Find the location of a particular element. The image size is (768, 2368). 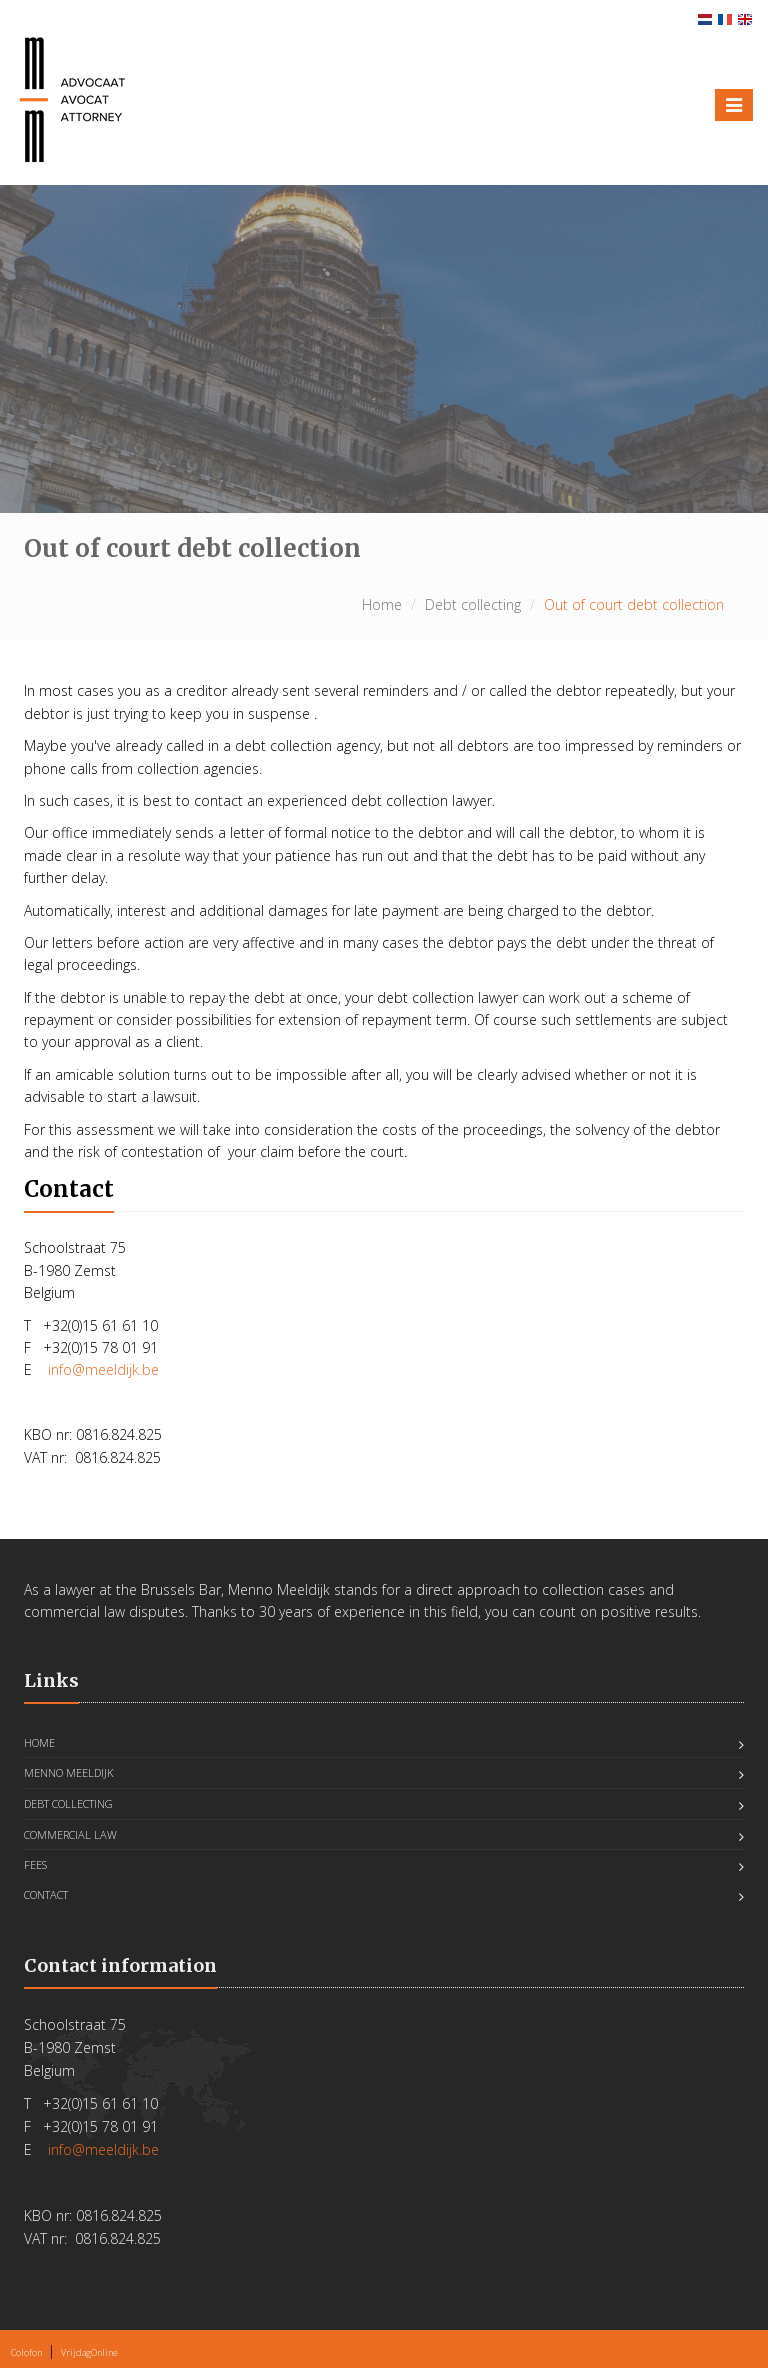

info@meeldijk.be is located at coordinates (103, 1369).